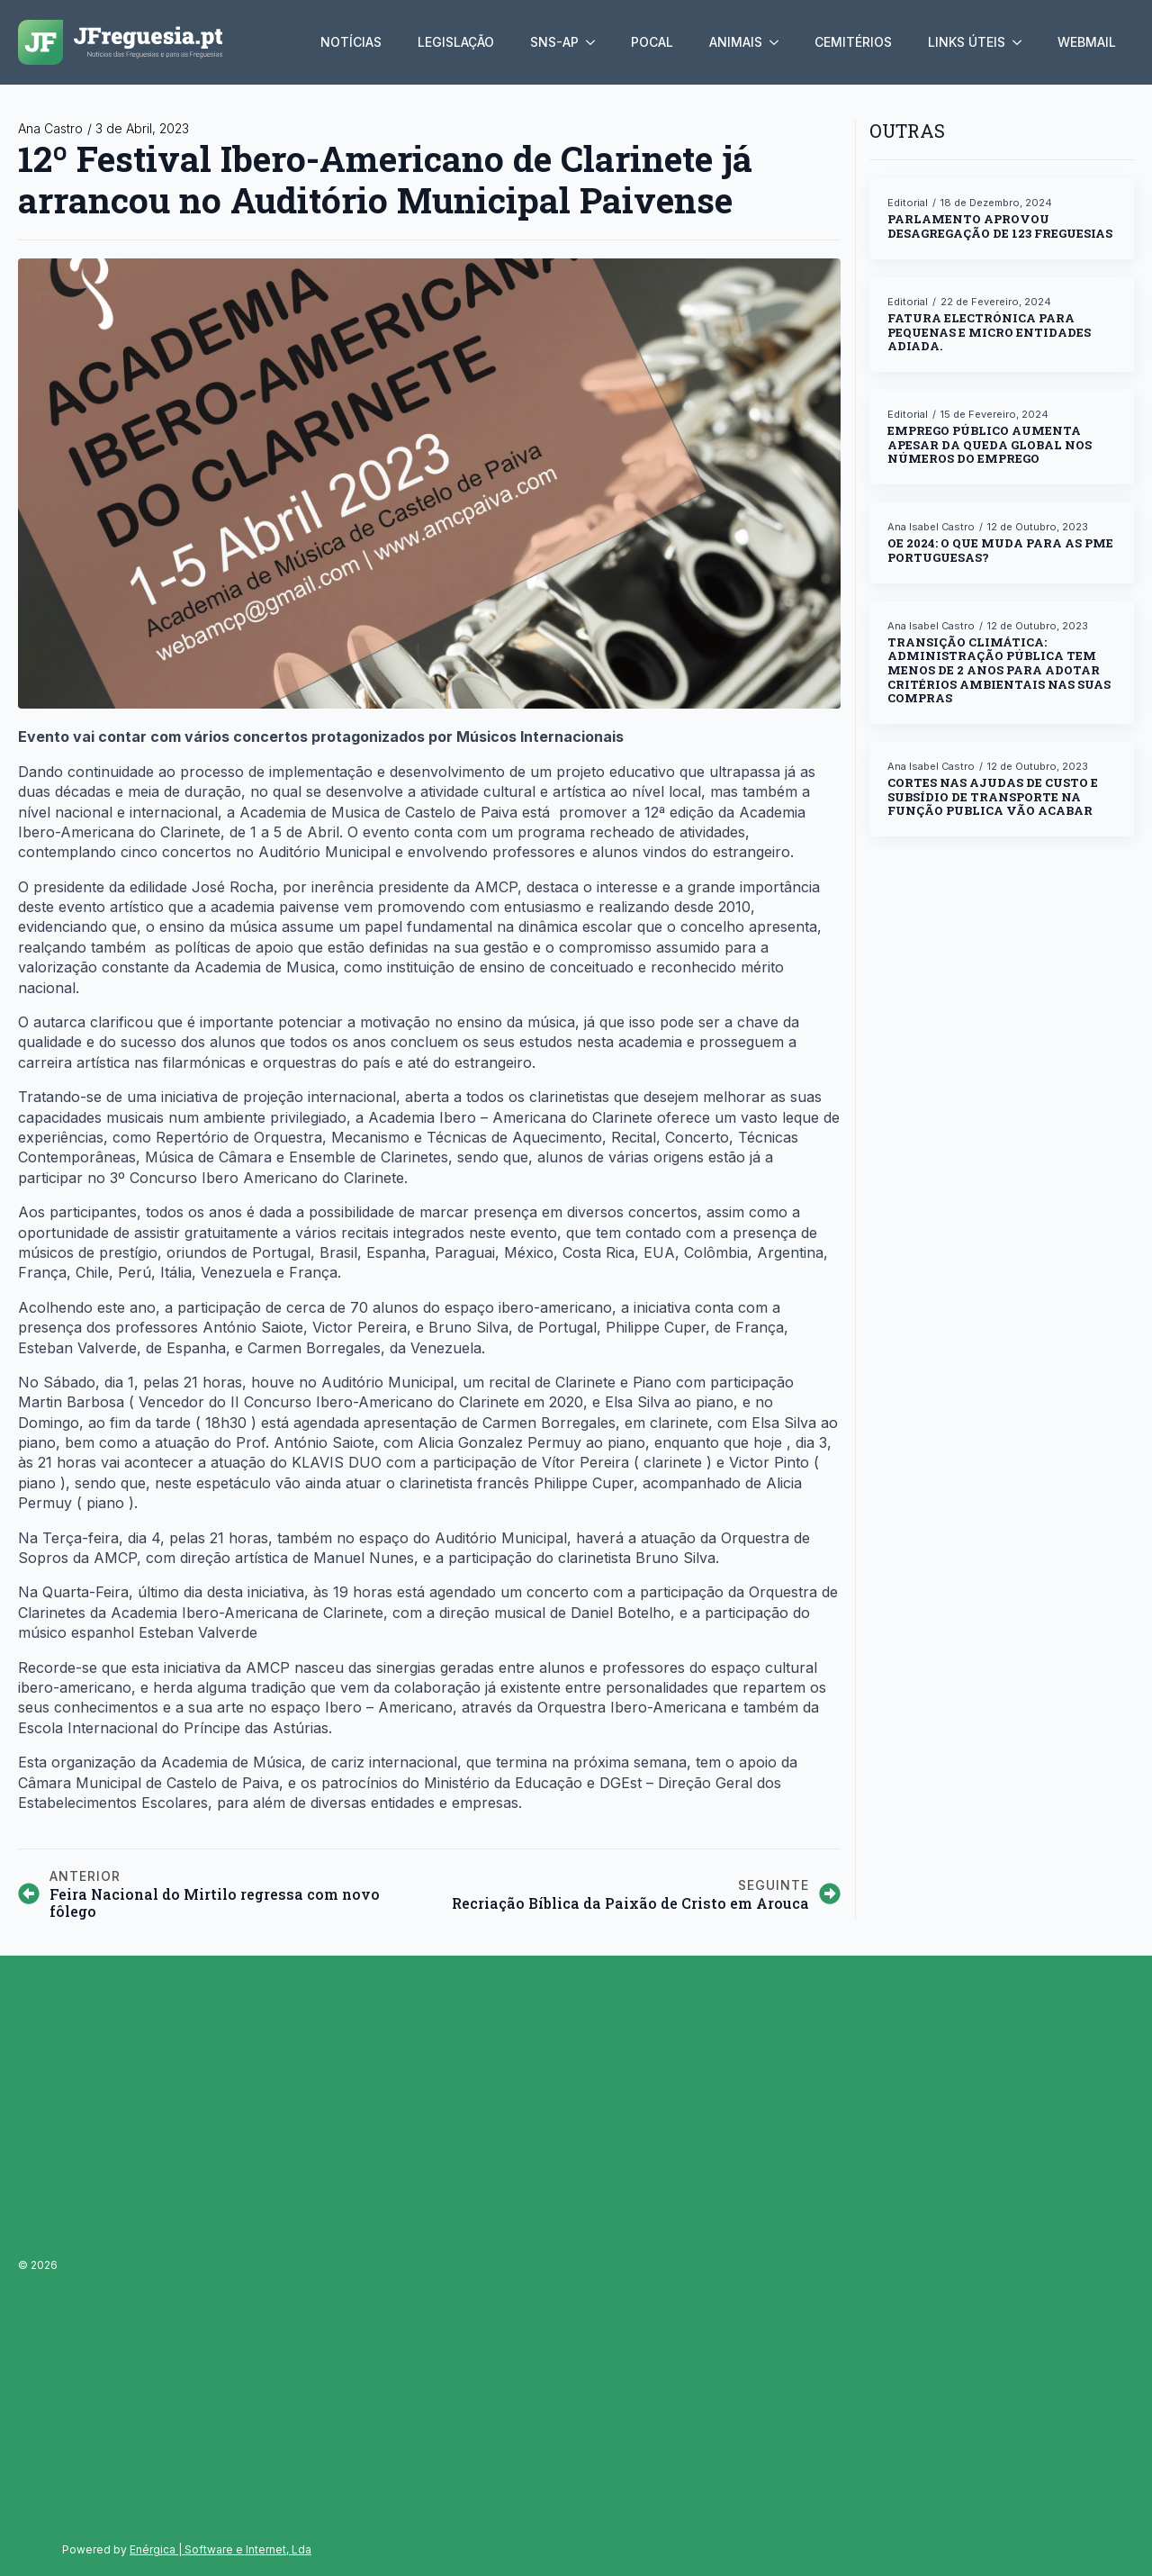 Image resolution: width=1152 pixels, height=2576 pixels. What do you see at coordinates (853, 42) in the screenshot?
I see `Cemitérios` at bounding box center [853, 42].